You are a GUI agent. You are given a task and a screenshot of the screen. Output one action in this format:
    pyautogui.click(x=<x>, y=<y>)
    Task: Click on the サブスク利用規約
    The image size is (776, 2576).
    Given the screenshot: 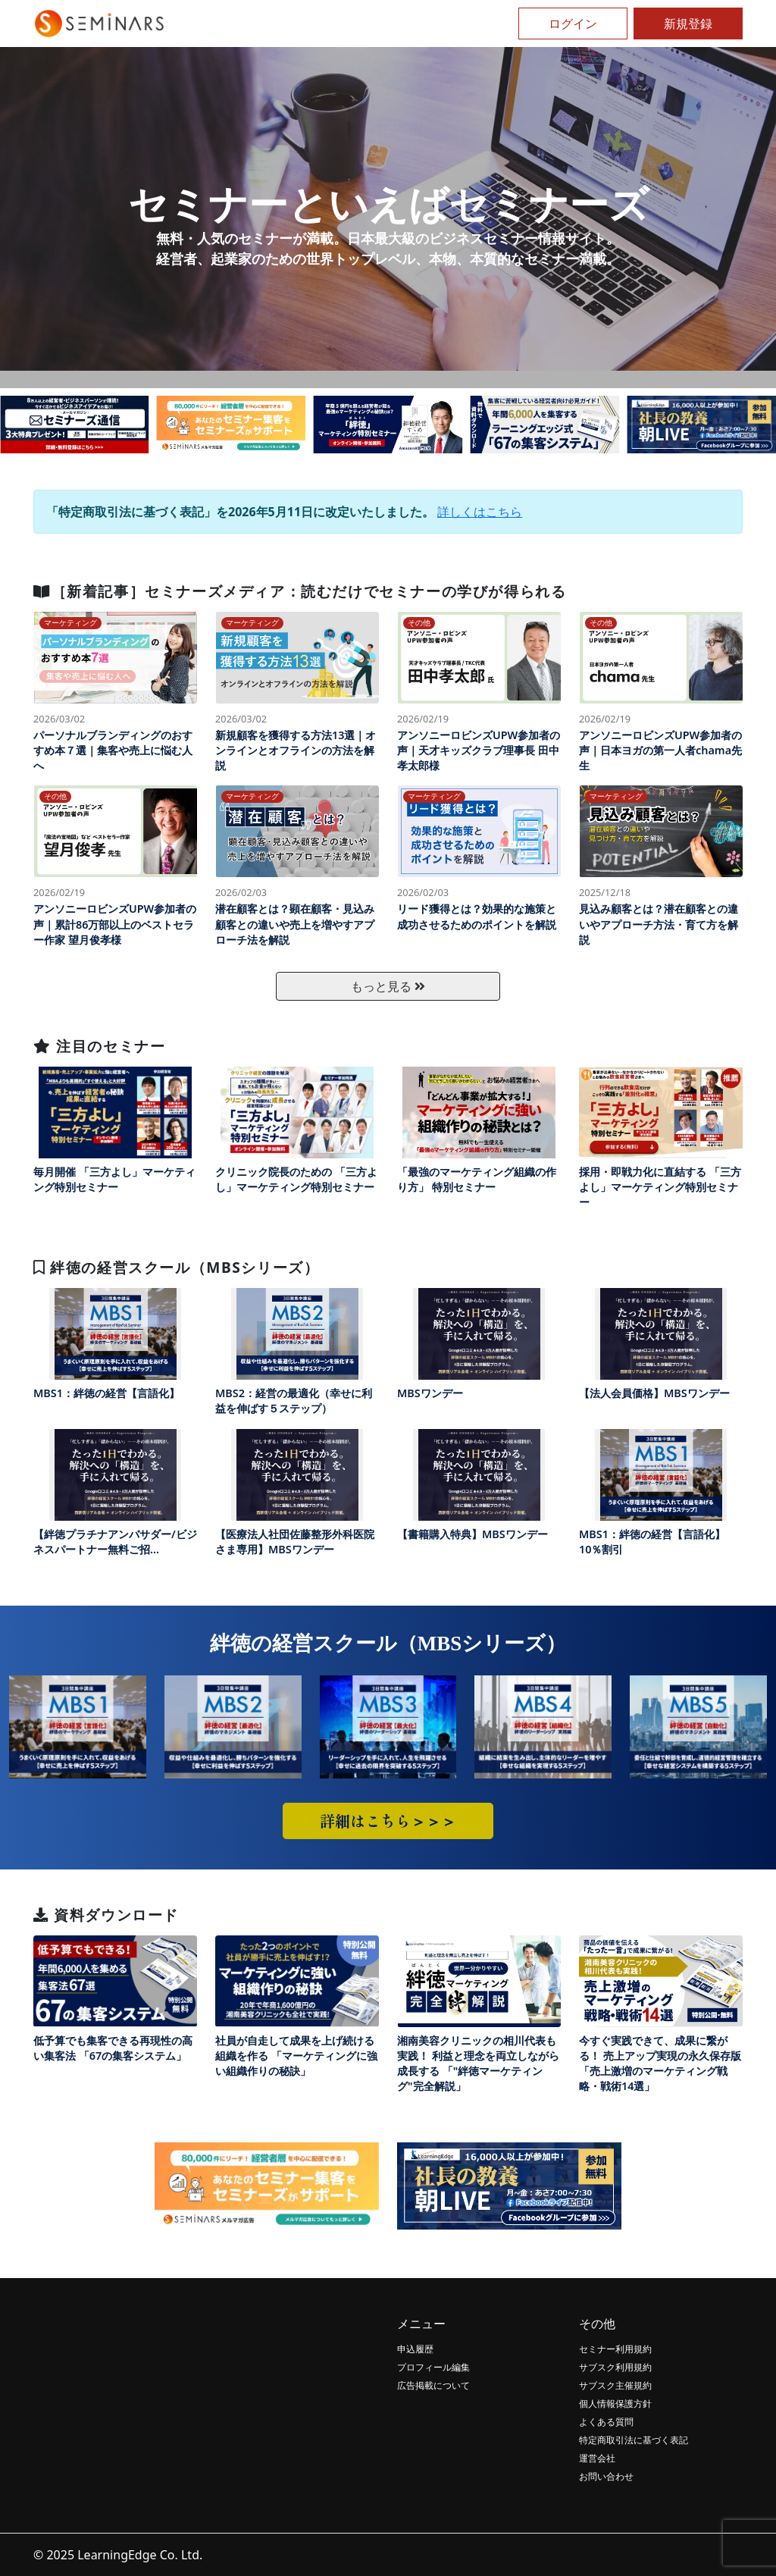 What is the action you would take?
    pyautogui.click(x=615, y=2367)
    